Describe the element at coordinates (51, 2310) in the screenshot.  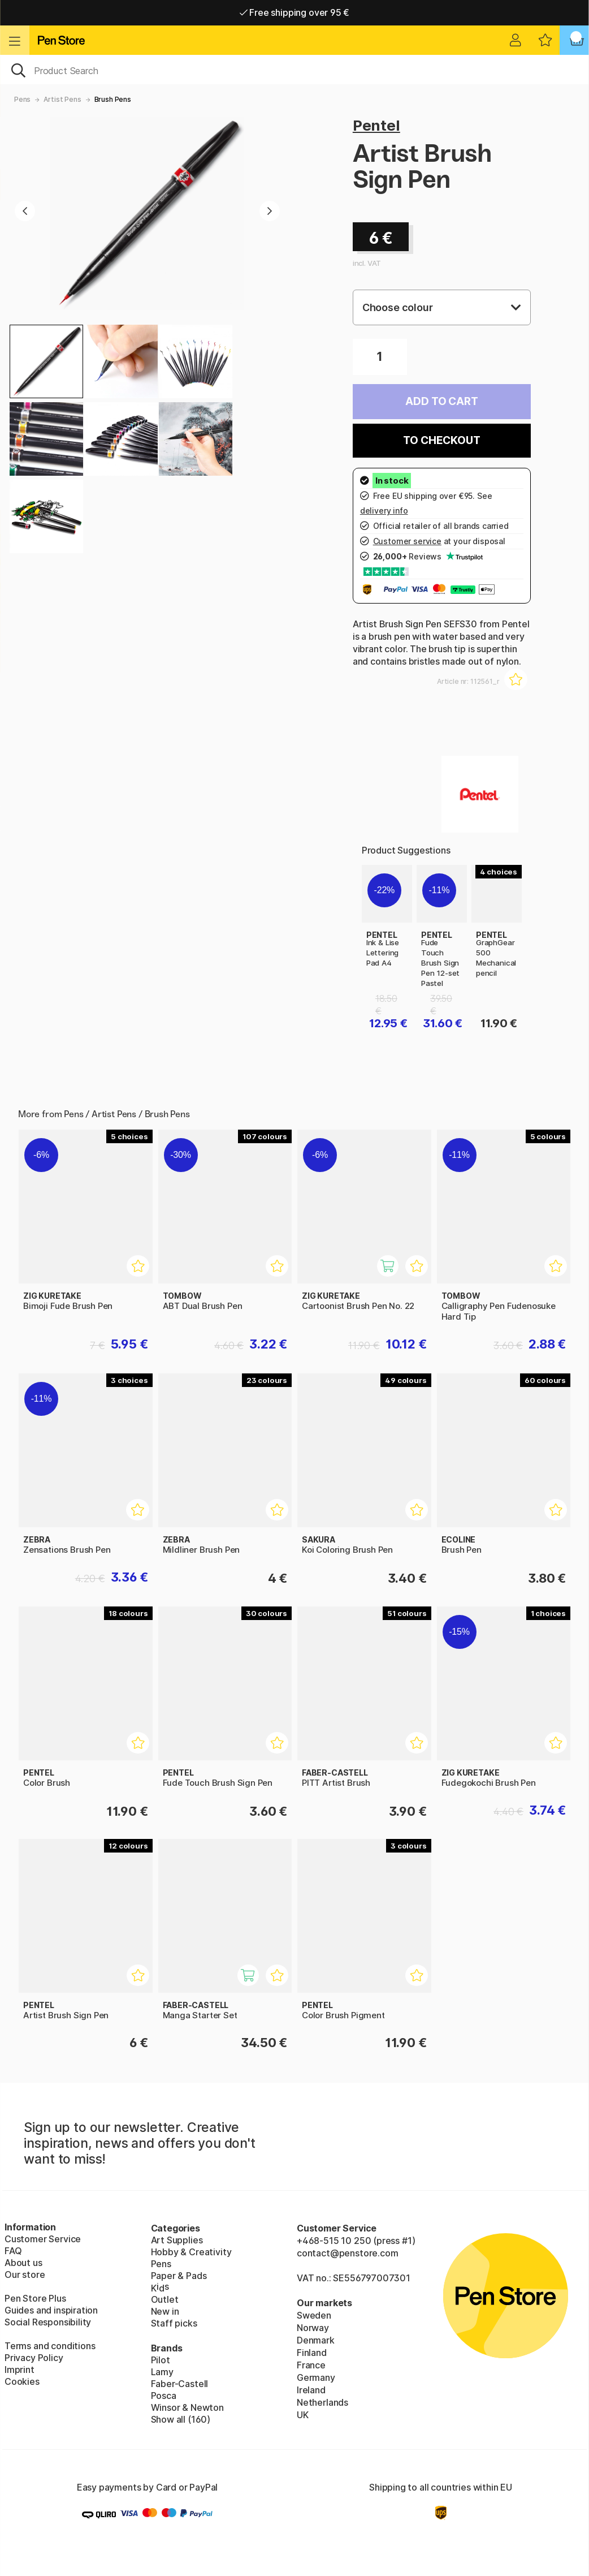
I see `Guides and inspiration` at that location.